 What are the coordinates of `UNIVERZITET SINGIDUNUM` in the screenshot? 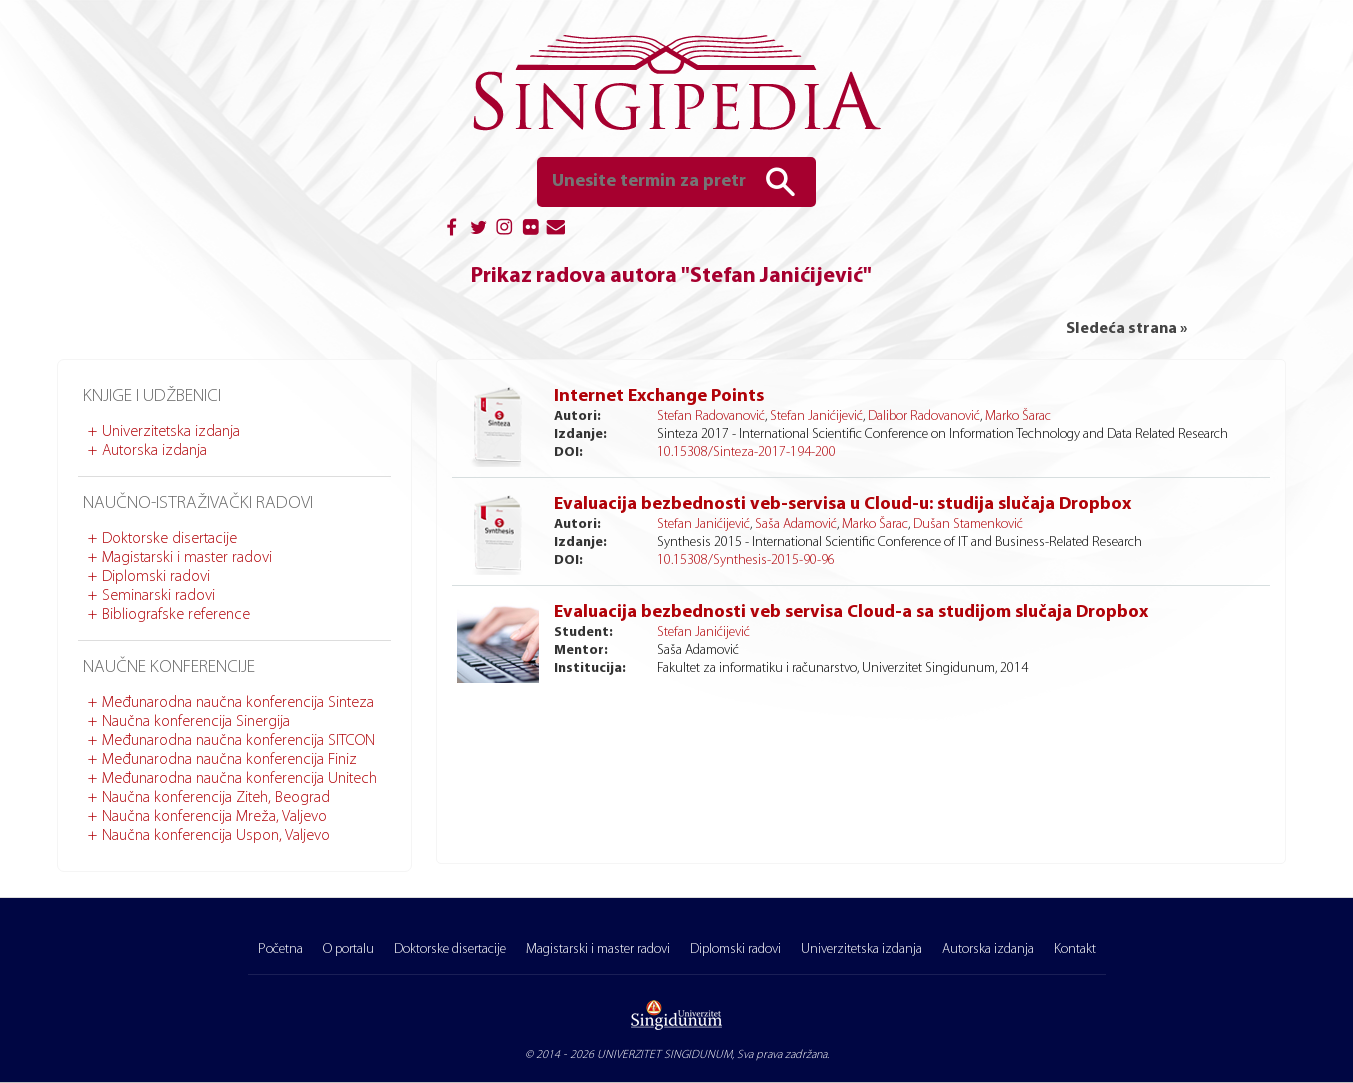 It's located at (664, 1055).